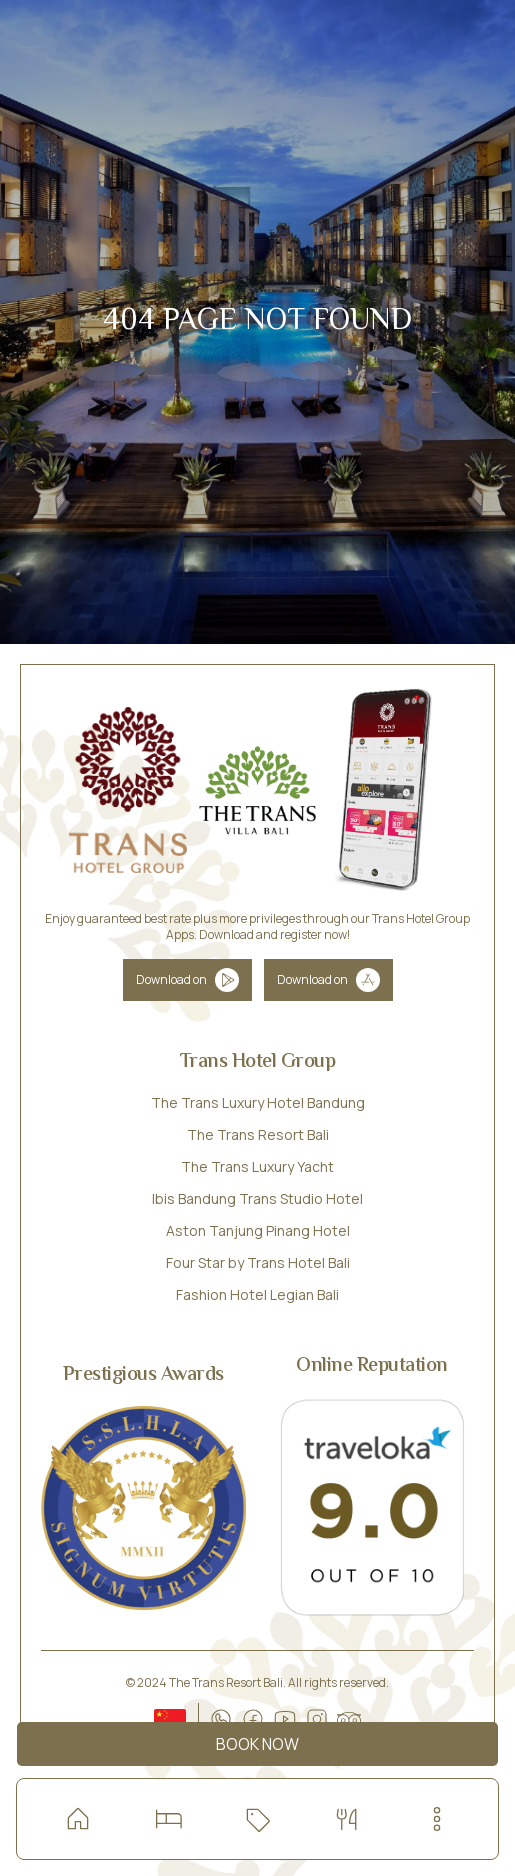 This screenshot has width=515, height=1876. Describe the element at coordinates (257, 1744) in the screenshot. I see `Book Now` at that location.